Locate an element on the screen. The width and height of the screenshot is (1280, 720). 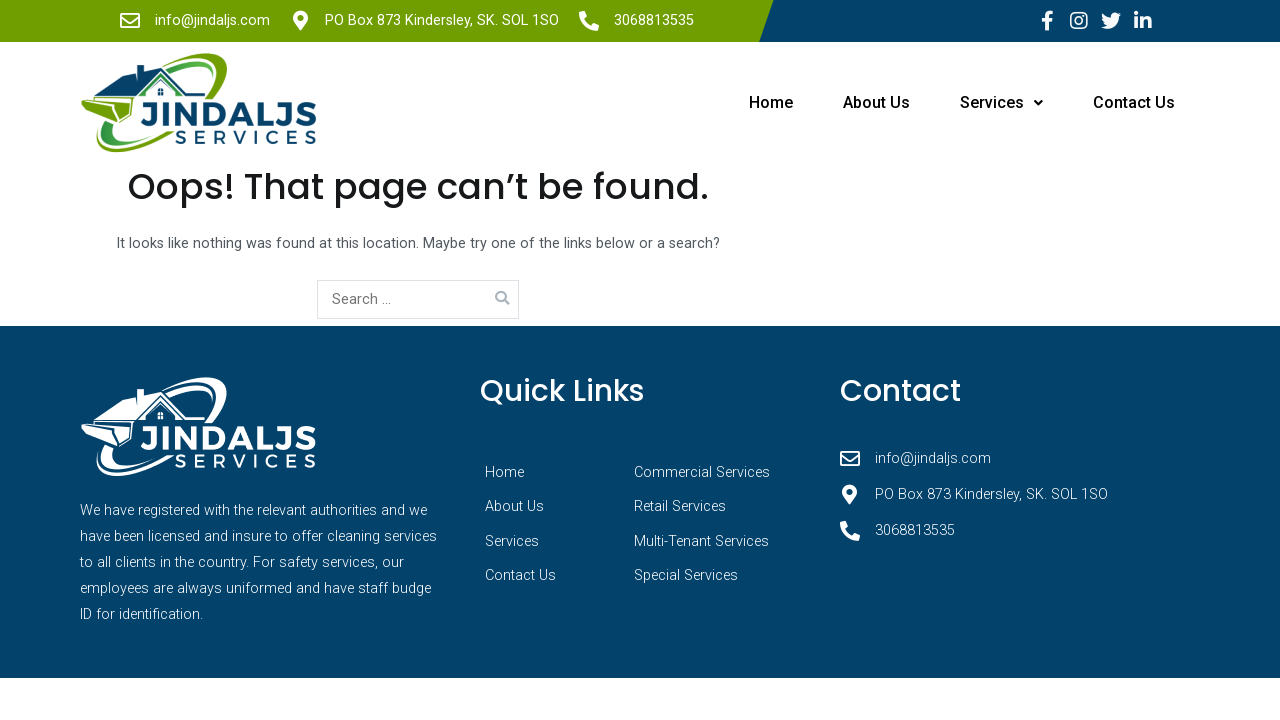
About Us is located at coordinates (876, 102).